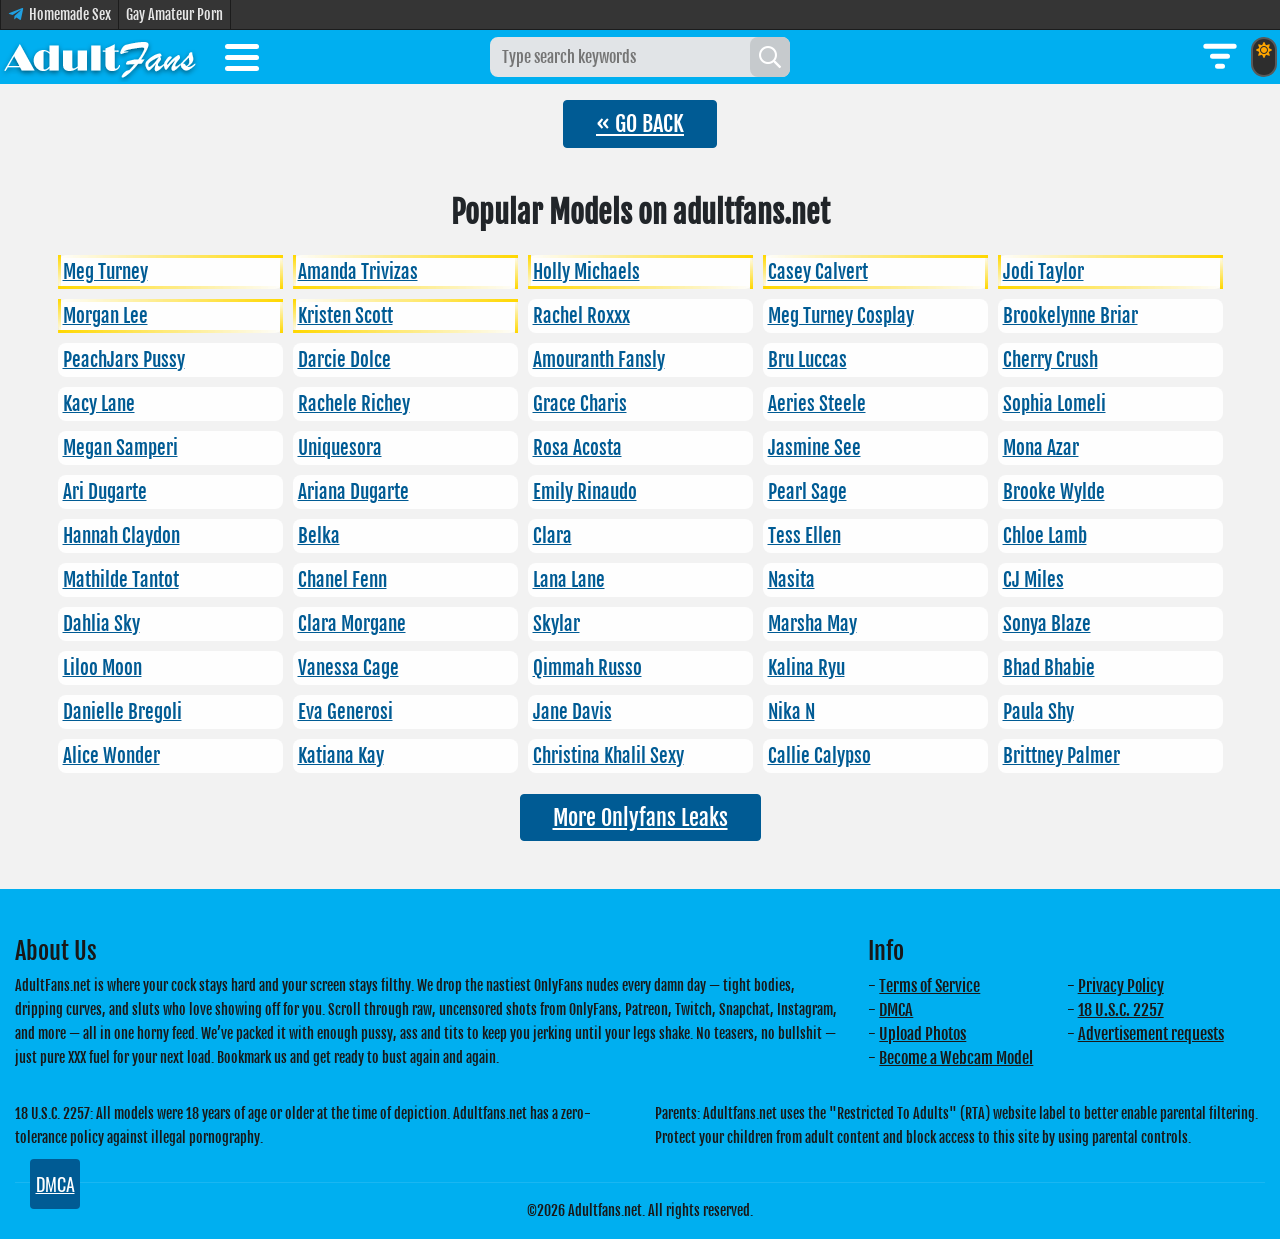 This screenshot has width=1280, height=1239. I want to click on Gay Amateur Porn, so click(174, 14).